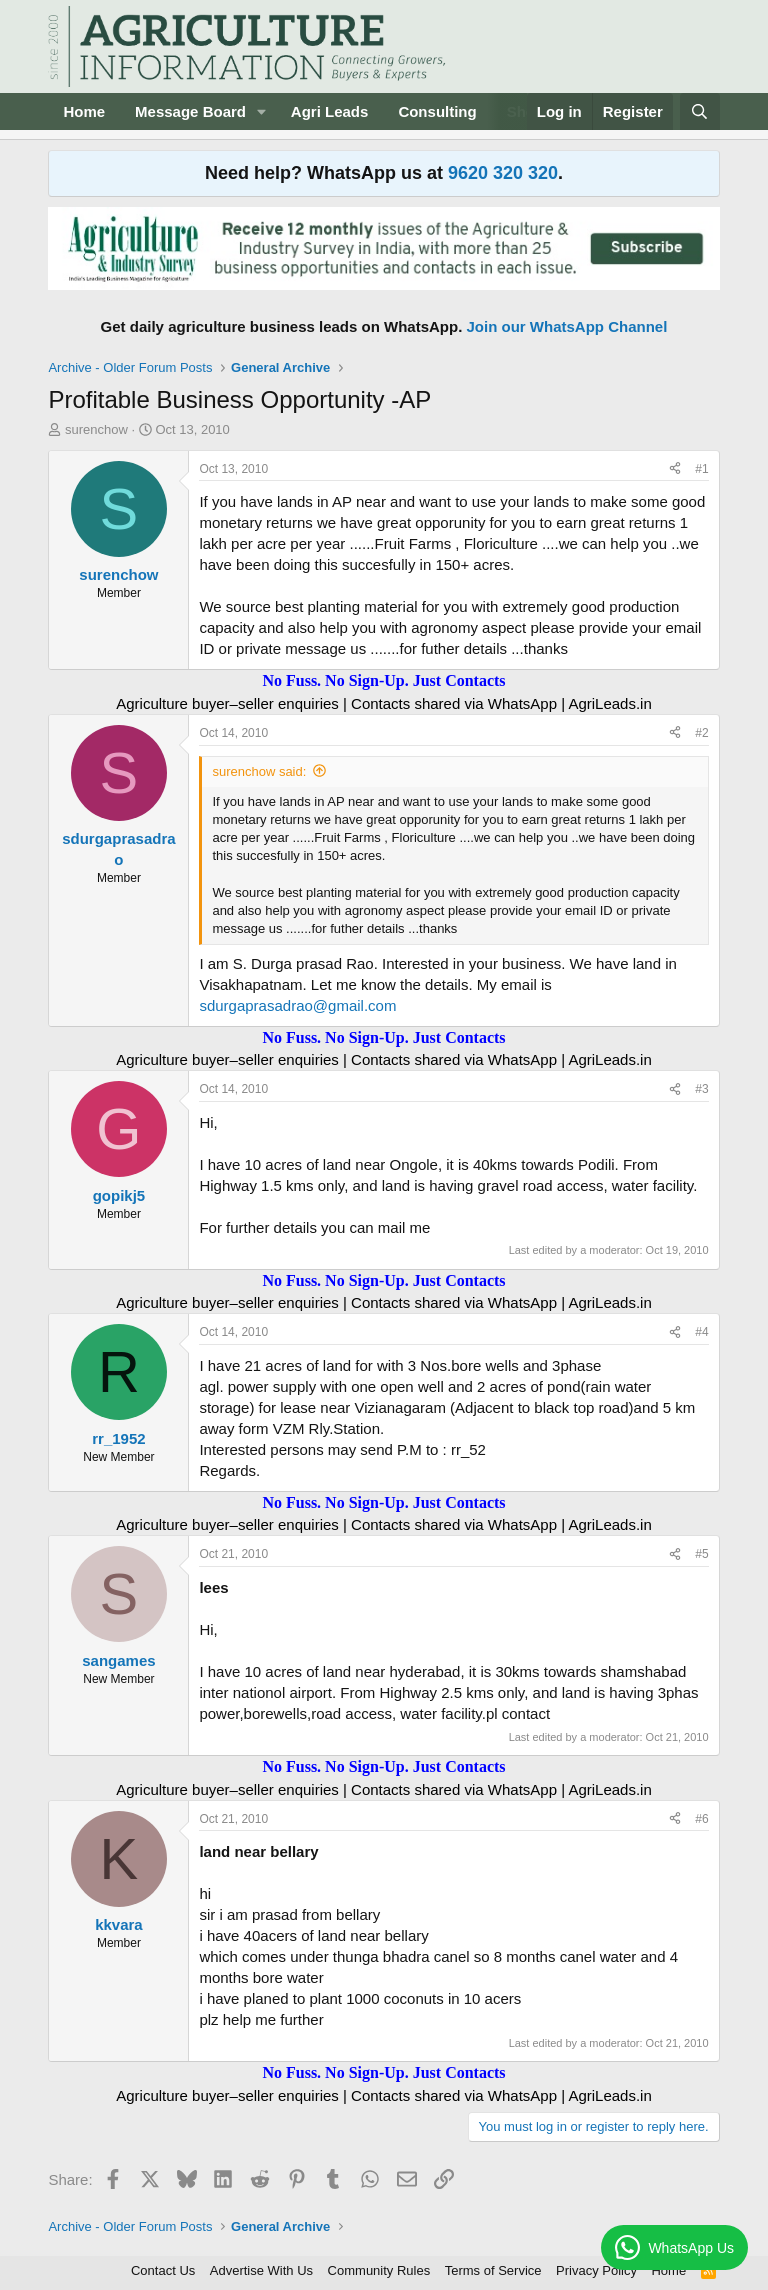 The width and height of the screenshot is (768, 2290). Describe the element at coordinates (493, 2270) in the screenshot. I see `Terms of Service` at that location.